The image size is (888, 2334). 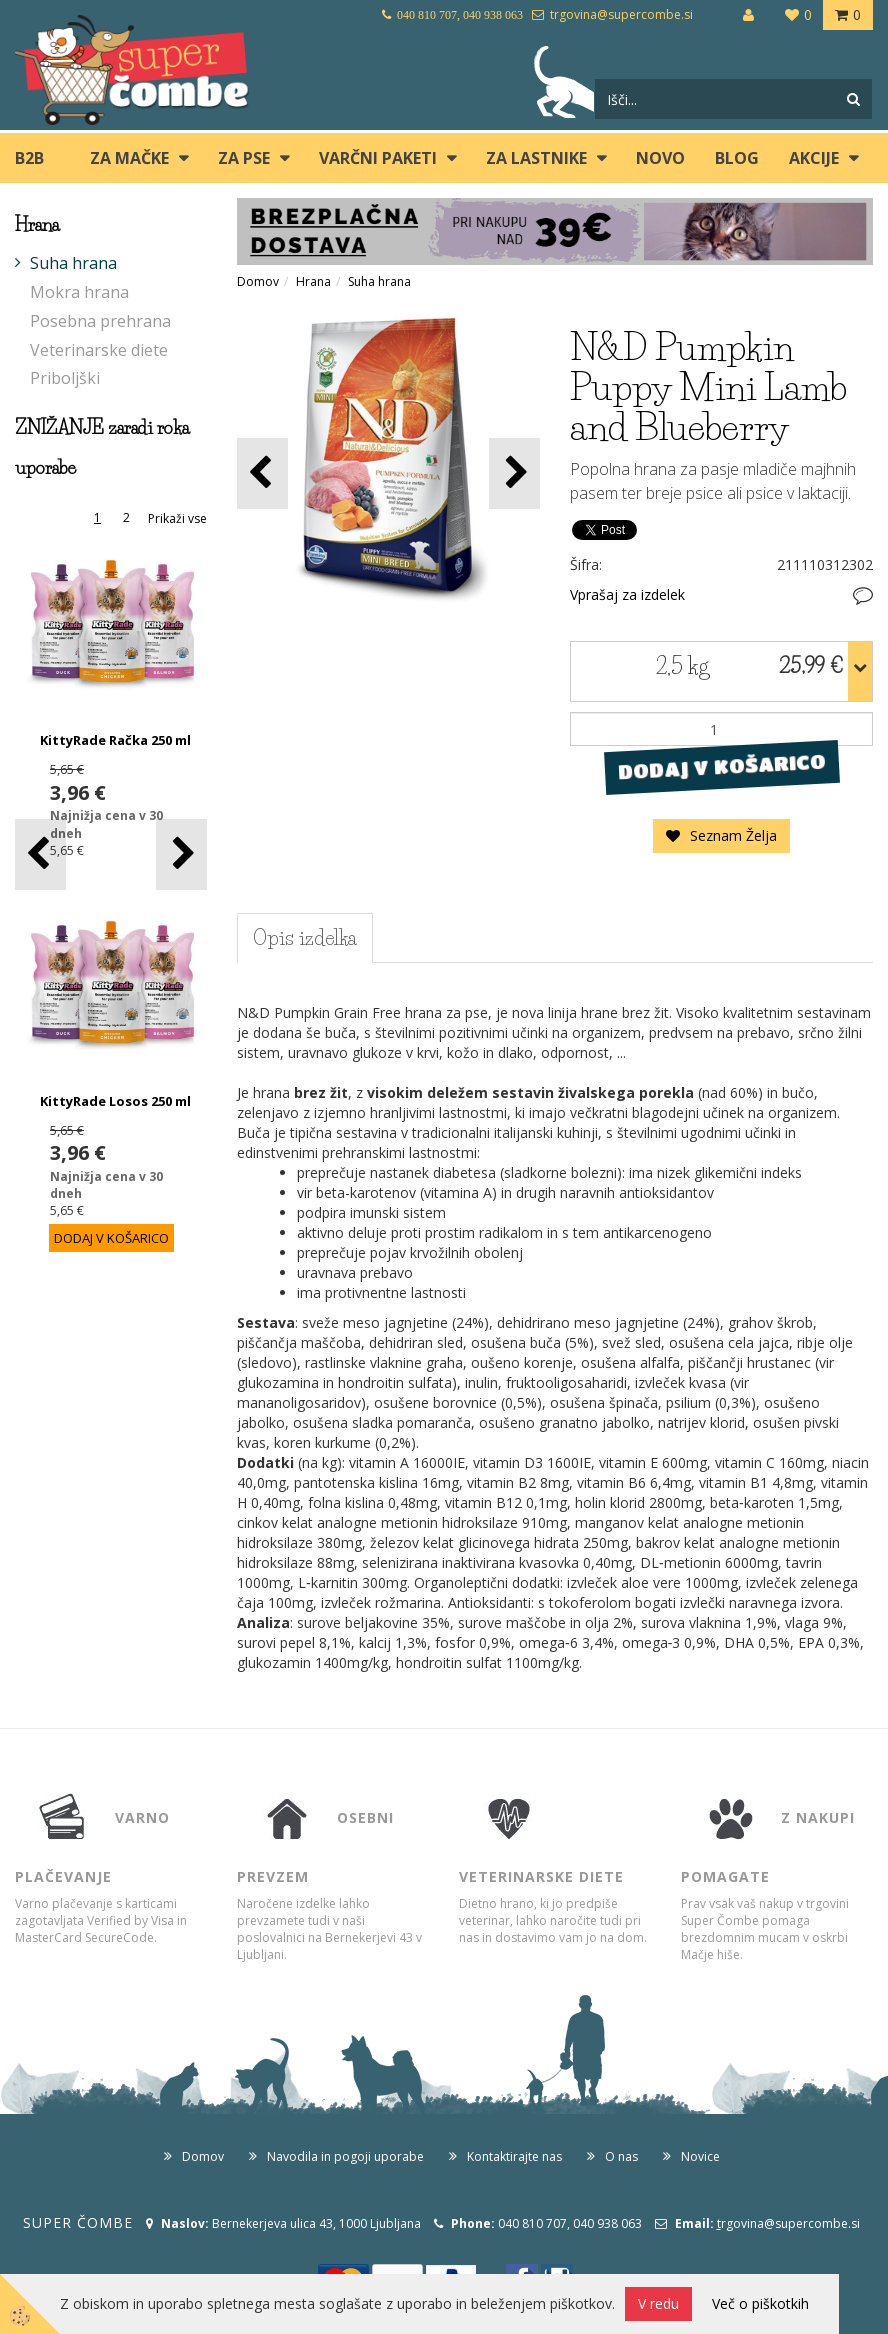 I want to click on Varčni paketi, so click(x=378, y=158).